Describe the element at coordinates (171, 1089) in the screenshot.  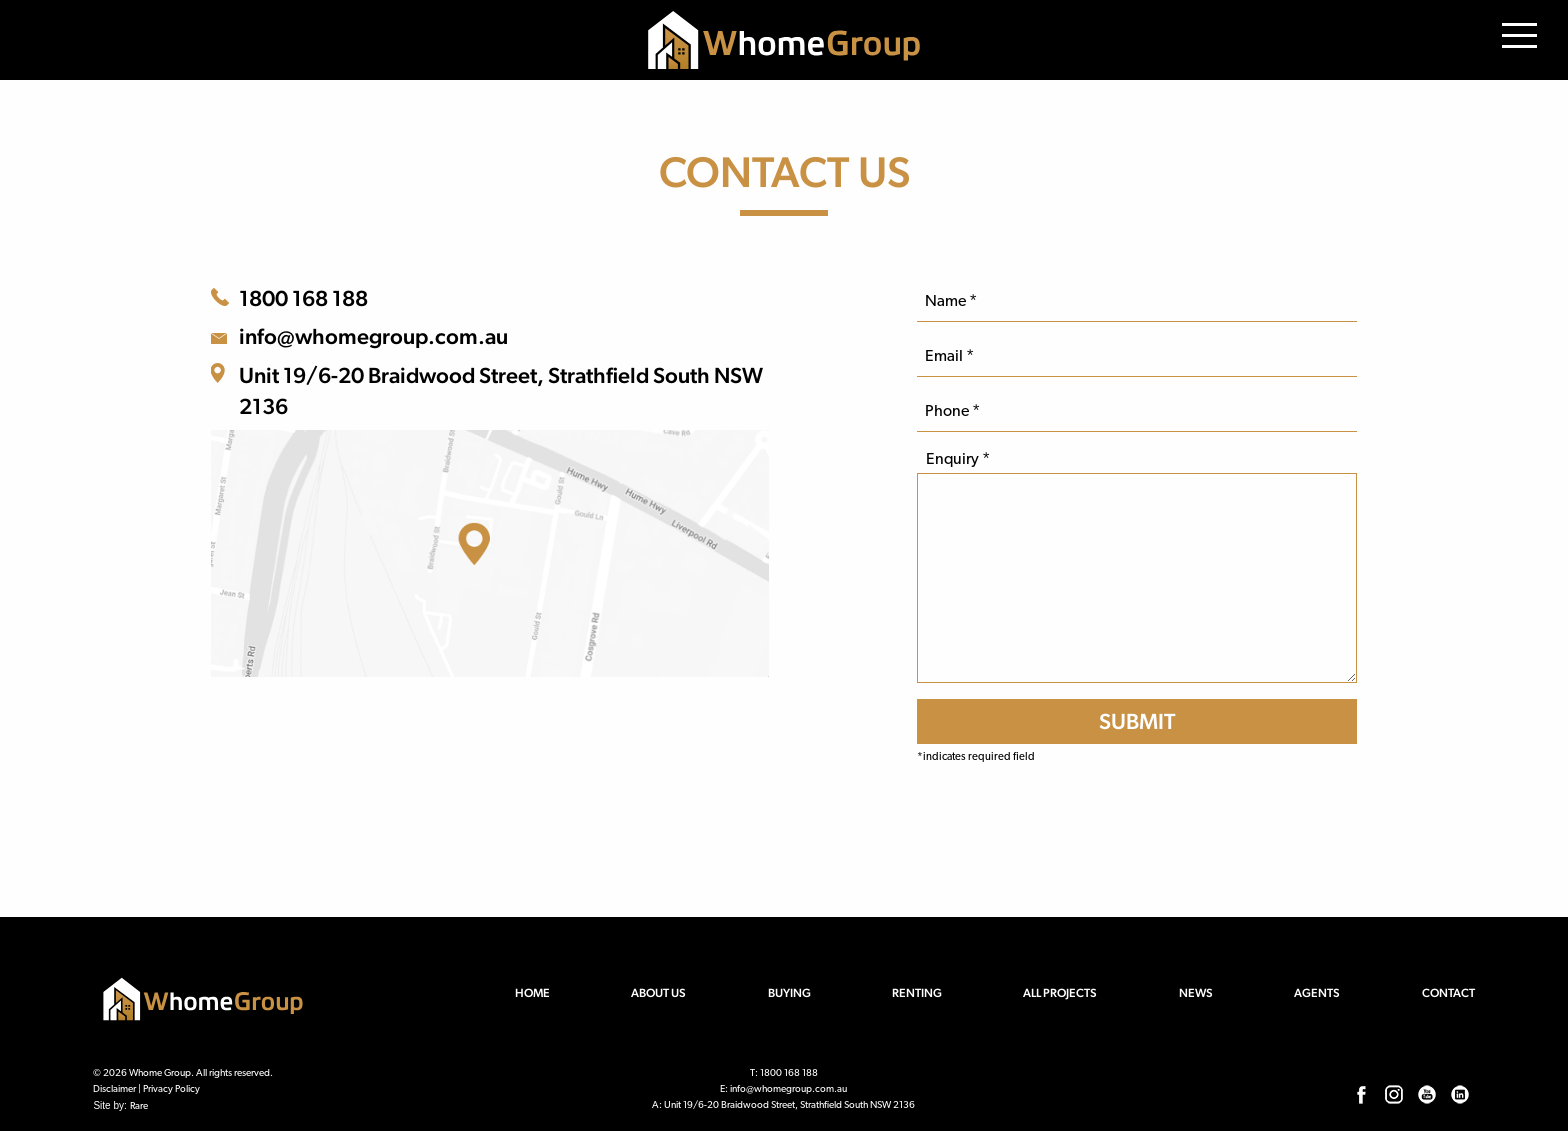
I see `Privacy Policy` at that location.